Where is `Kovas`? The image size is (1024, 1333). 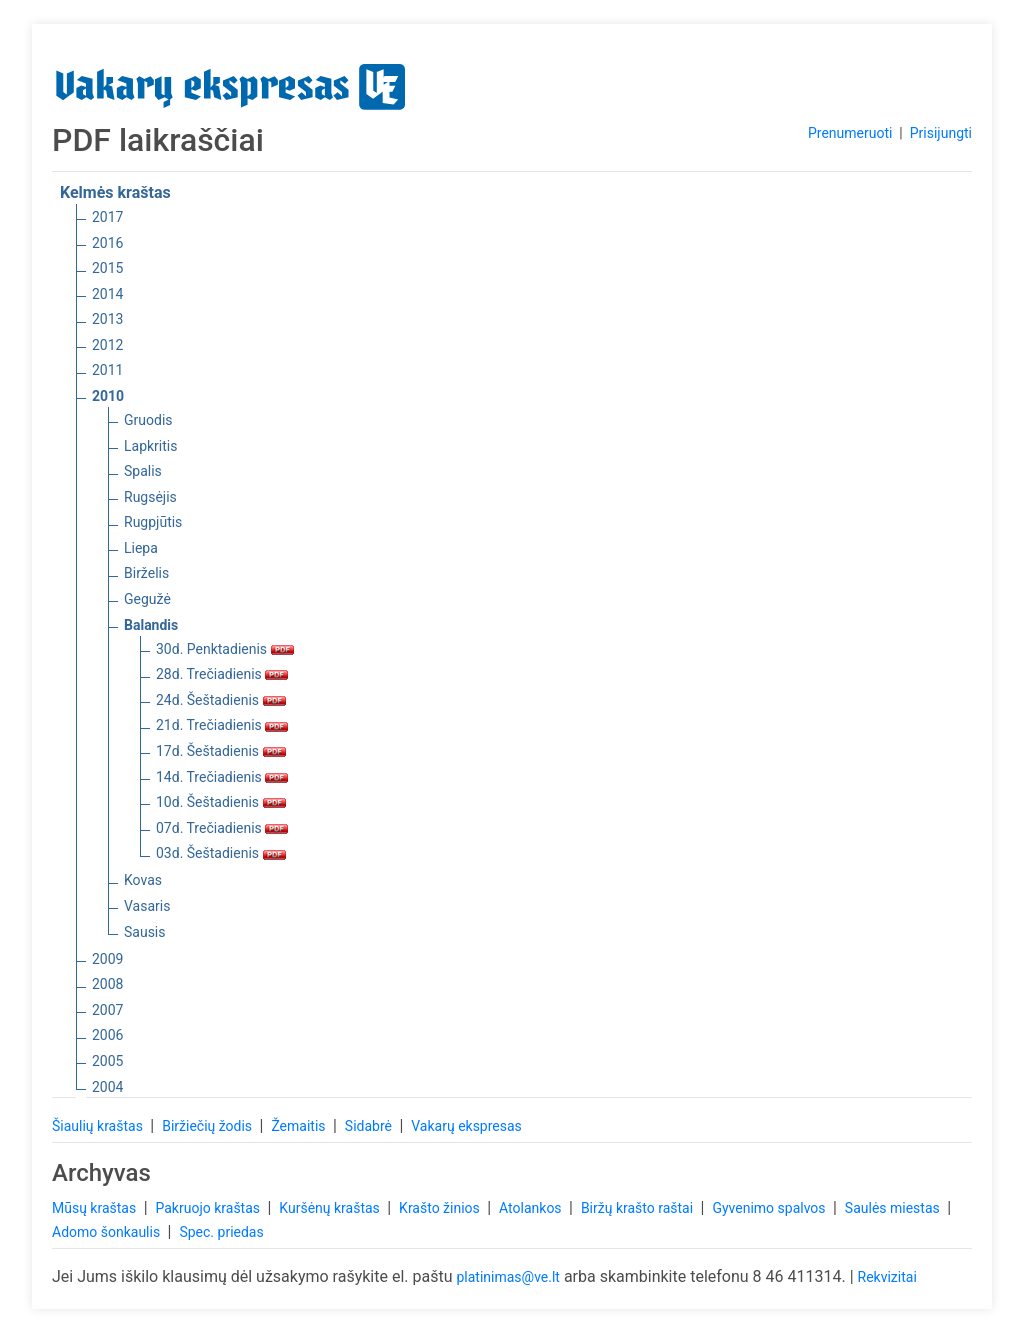
Kovas is located at coordinates (143, 880).